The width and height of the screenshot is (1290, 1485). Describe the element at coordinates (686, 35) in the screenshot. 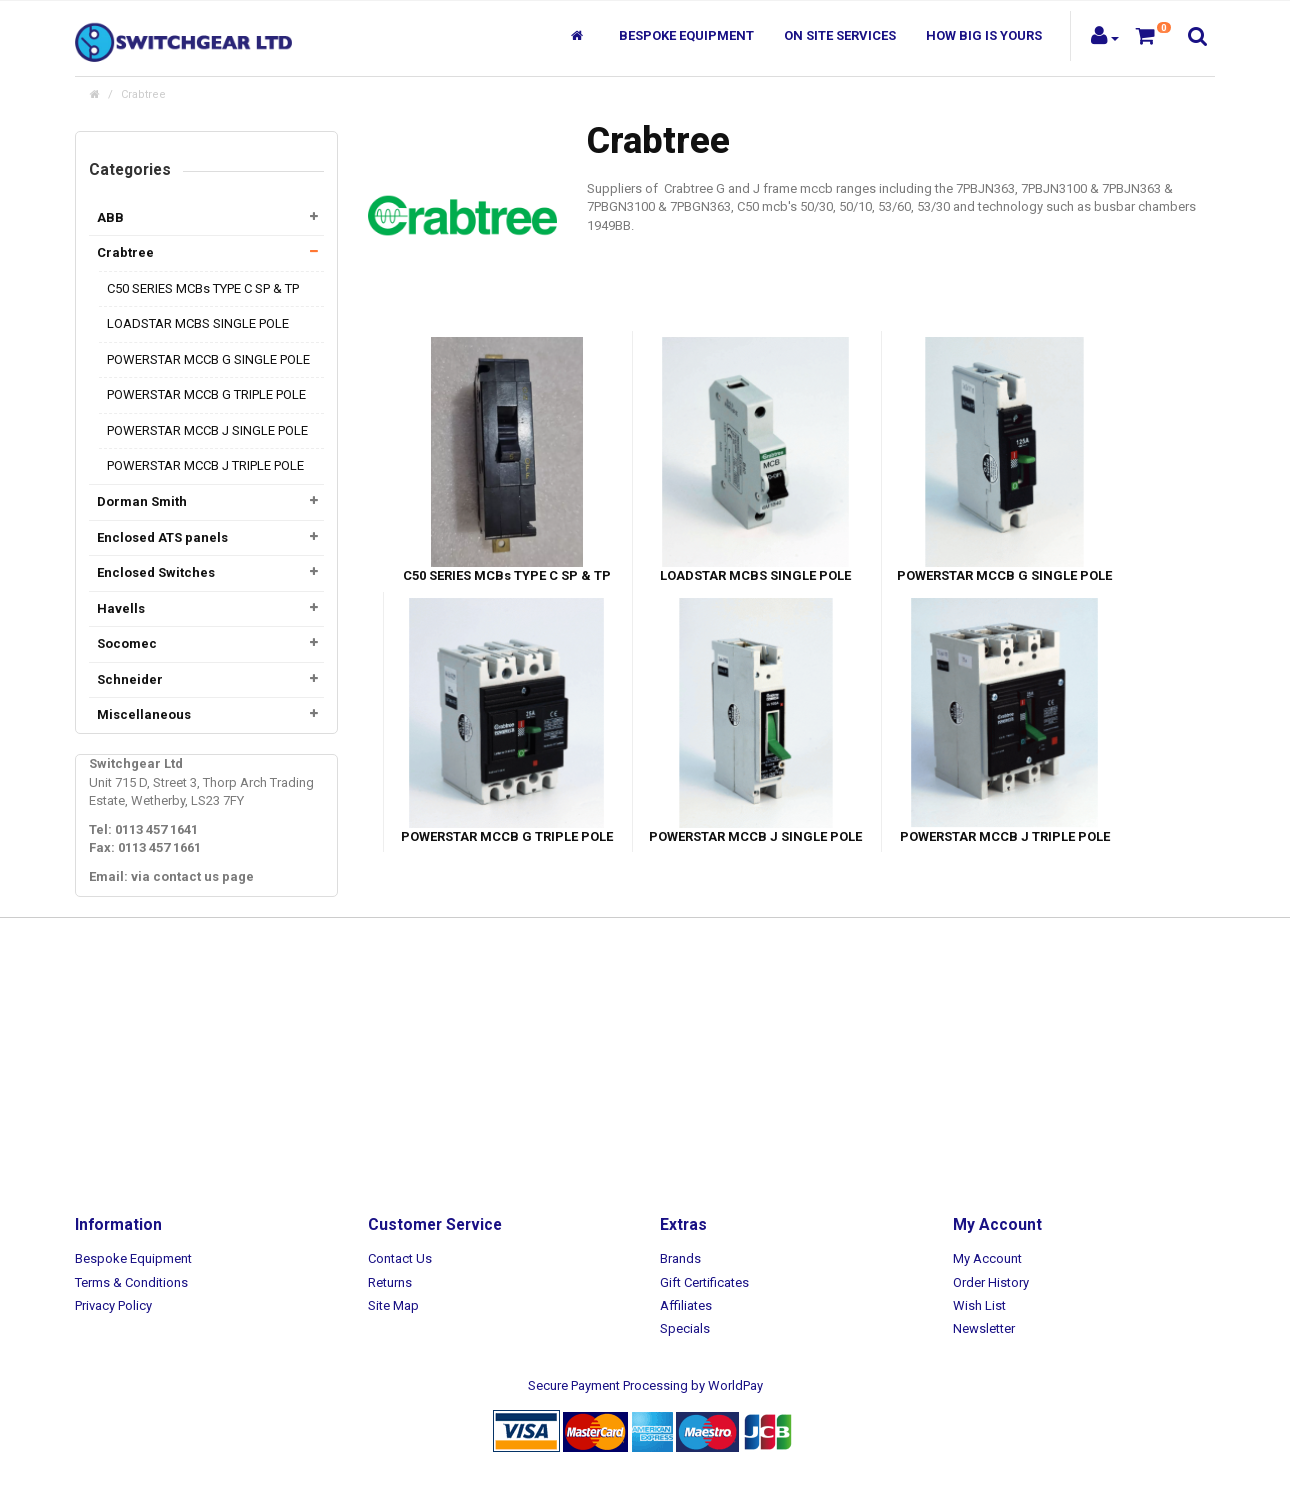

I see `Bespoke Equipment` at that location.